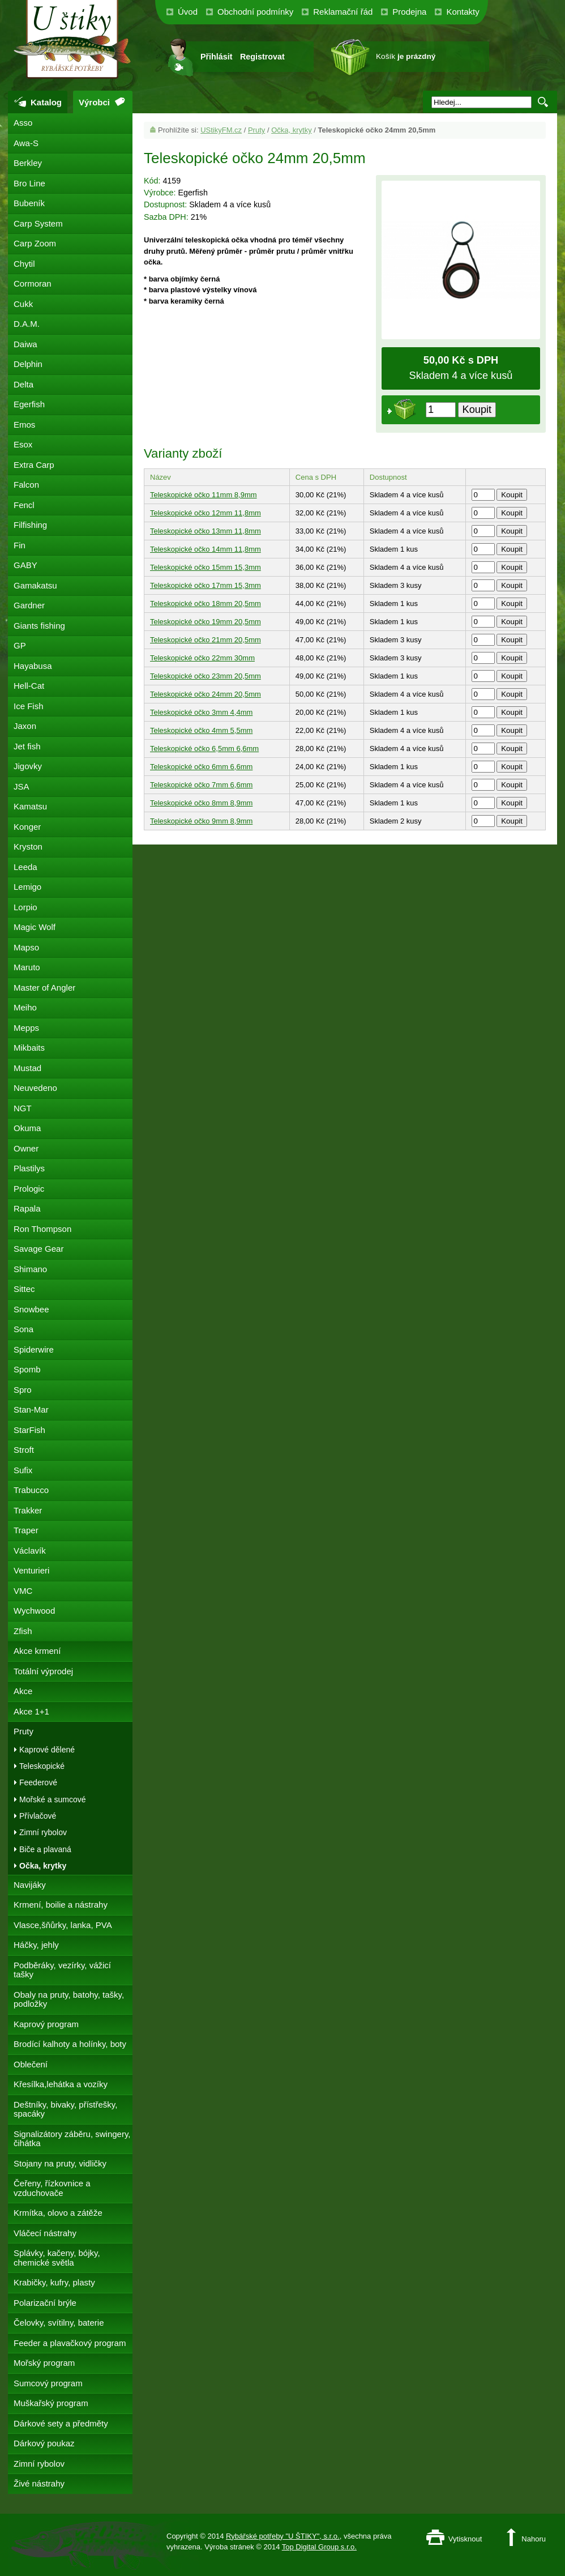 This screenshot has width=565, height=2576. What do you see at coordinates (205, 603) in the screenshot?
I see `Teleskopické očko 18mm 20,5mm` at bounding box center [205, 603].